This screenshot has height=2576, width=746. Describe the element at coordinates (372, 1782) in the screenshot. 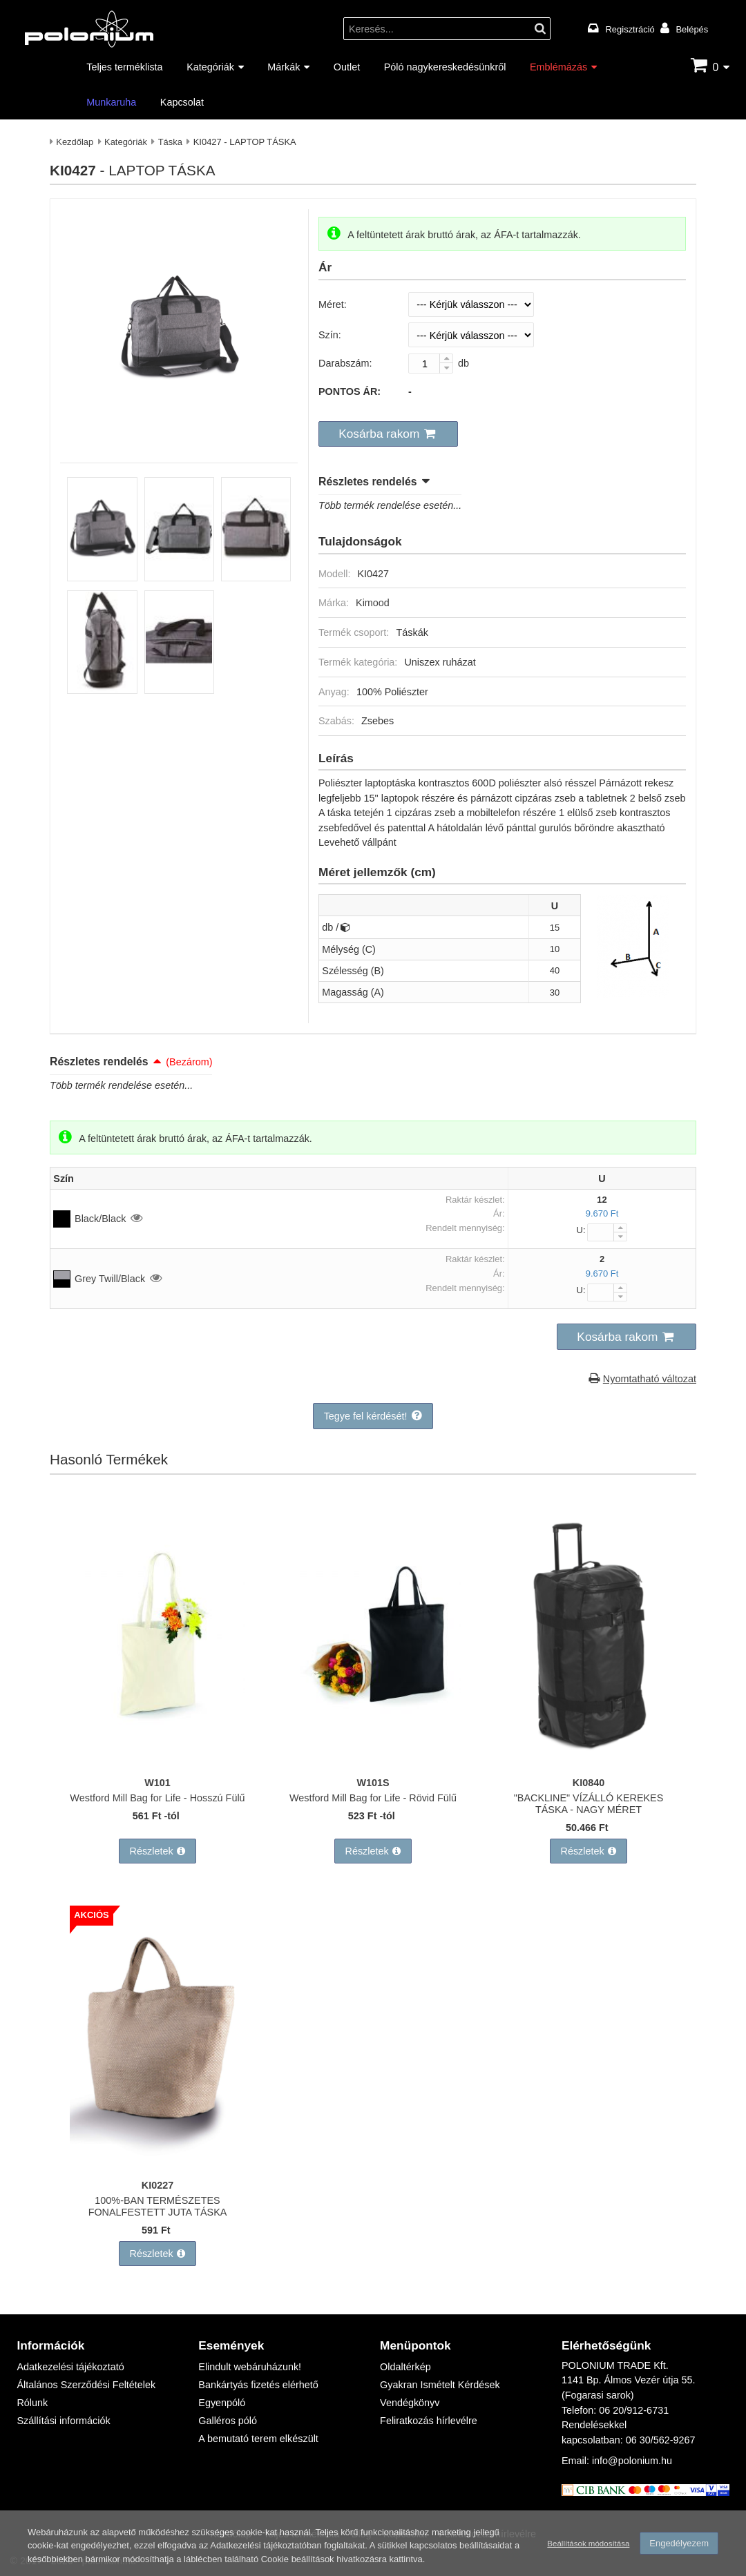

I see `W101S` at that location.